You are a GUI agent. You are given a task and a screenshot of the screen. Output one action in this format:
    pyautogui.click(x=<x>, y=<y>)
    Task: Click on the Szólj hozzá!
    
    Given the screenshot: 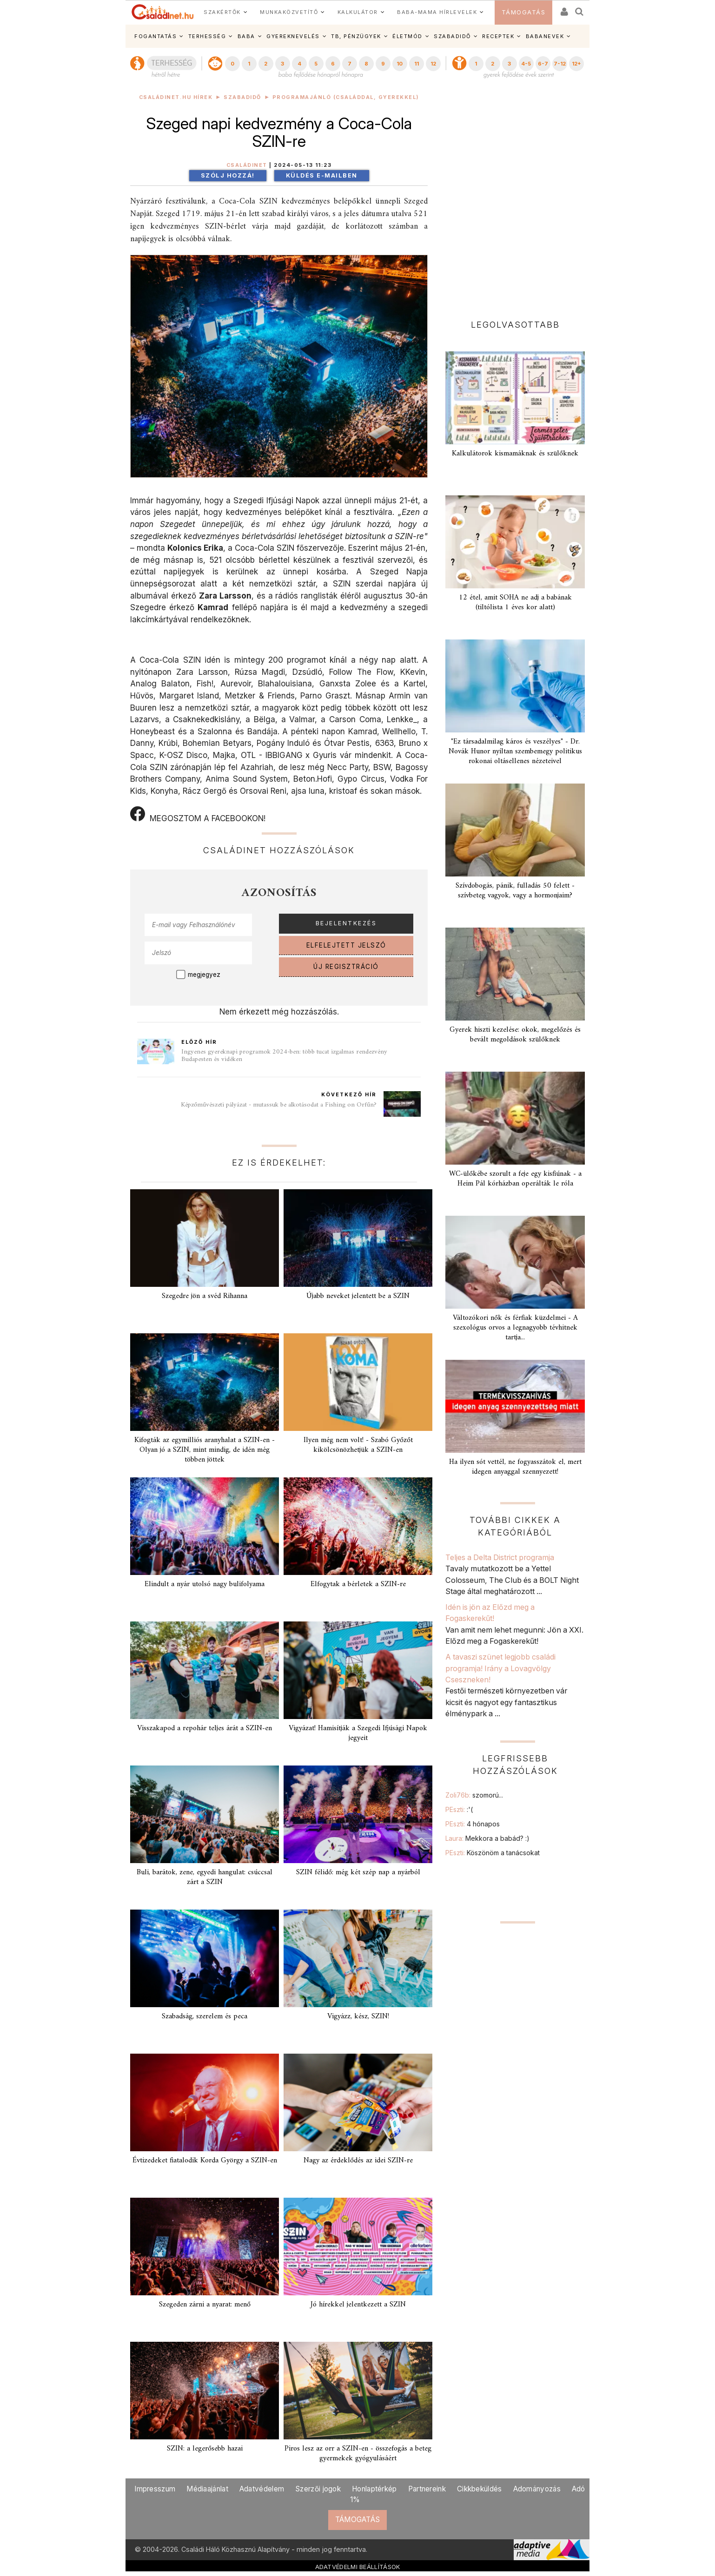 What is the action you would take?
    pyautogui.click(x=228, y=175)
    